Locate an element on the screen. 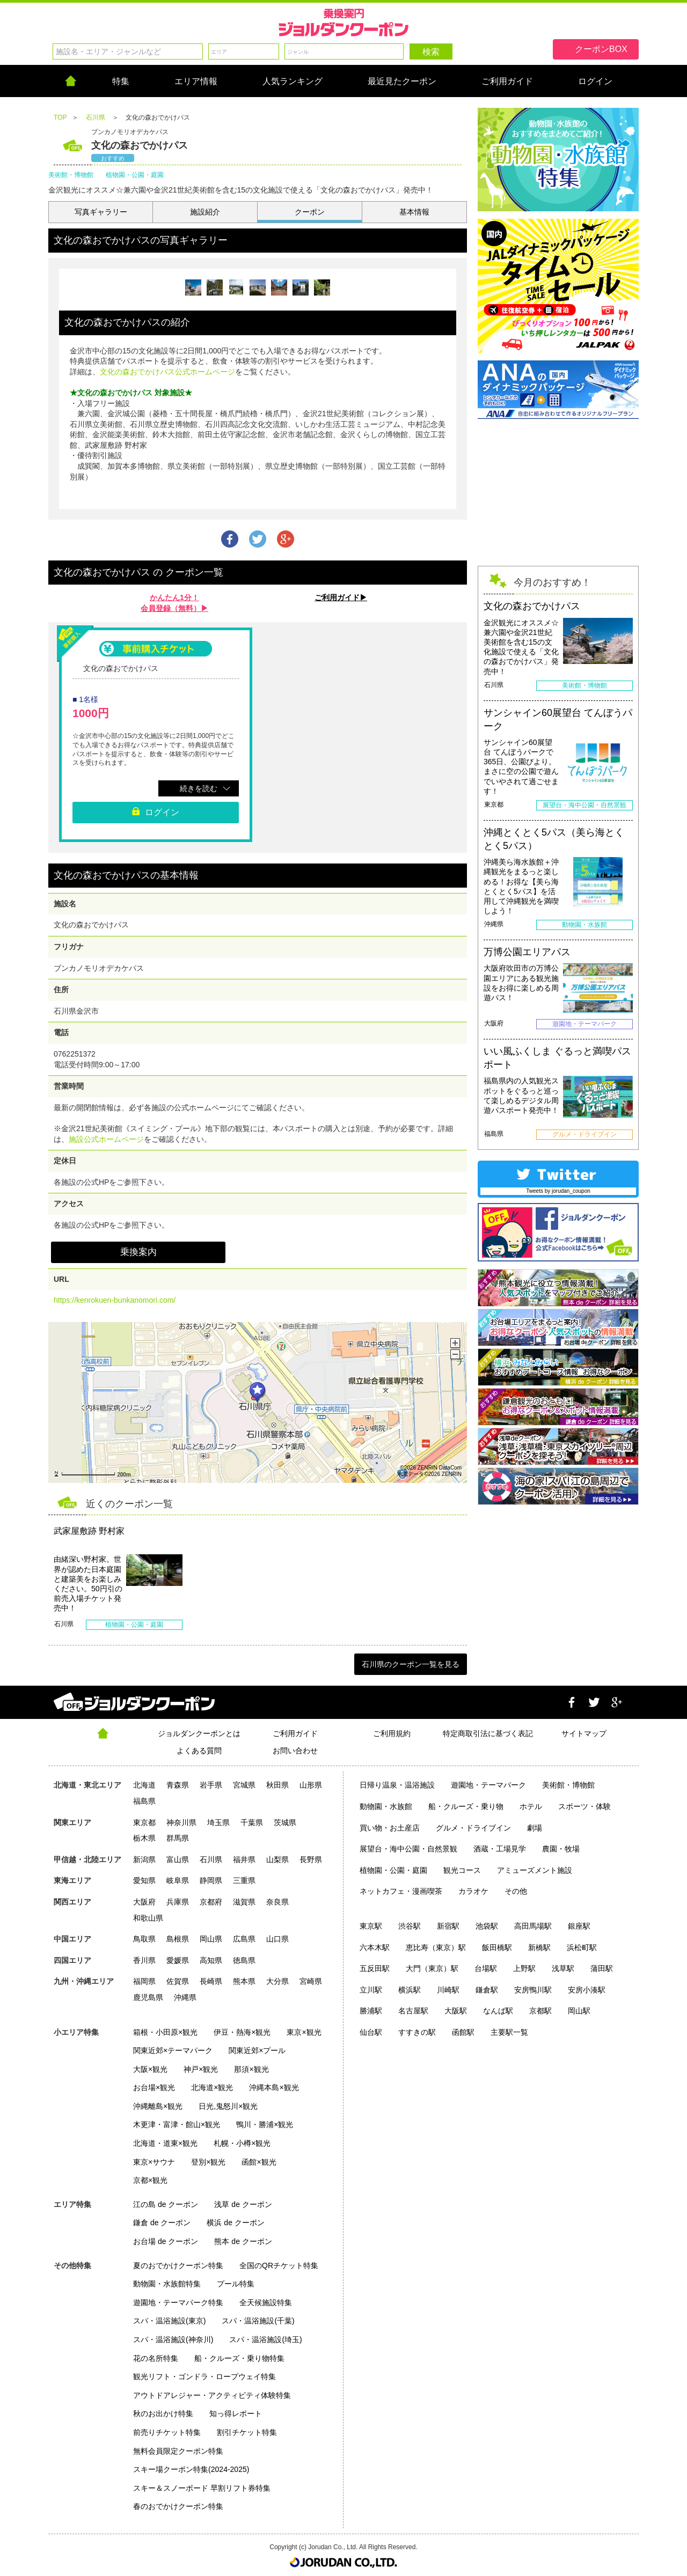  鎌倉 de クーポン is located at coordinates (162, 2222).